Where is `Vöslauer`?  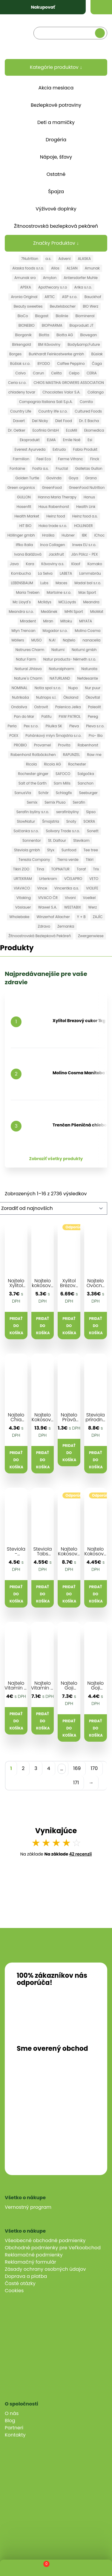
Vöslauer is located at coordinates (23, 907).